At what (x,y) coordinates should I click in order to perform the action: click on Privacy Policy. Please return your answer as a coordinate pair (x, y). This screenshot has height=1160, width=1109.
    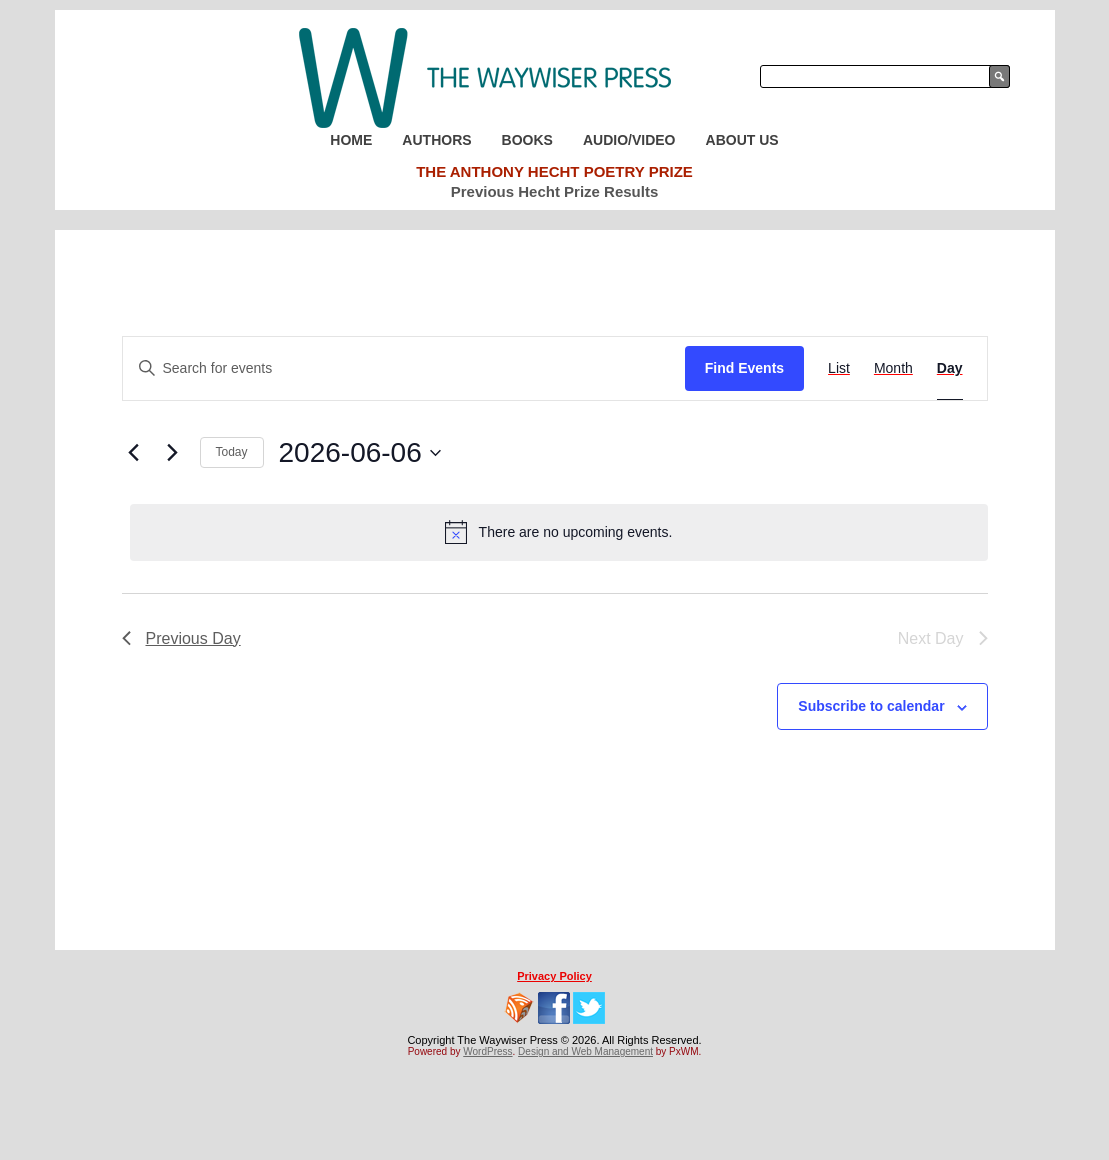
    Looking at the image, I should click on (554, 976).